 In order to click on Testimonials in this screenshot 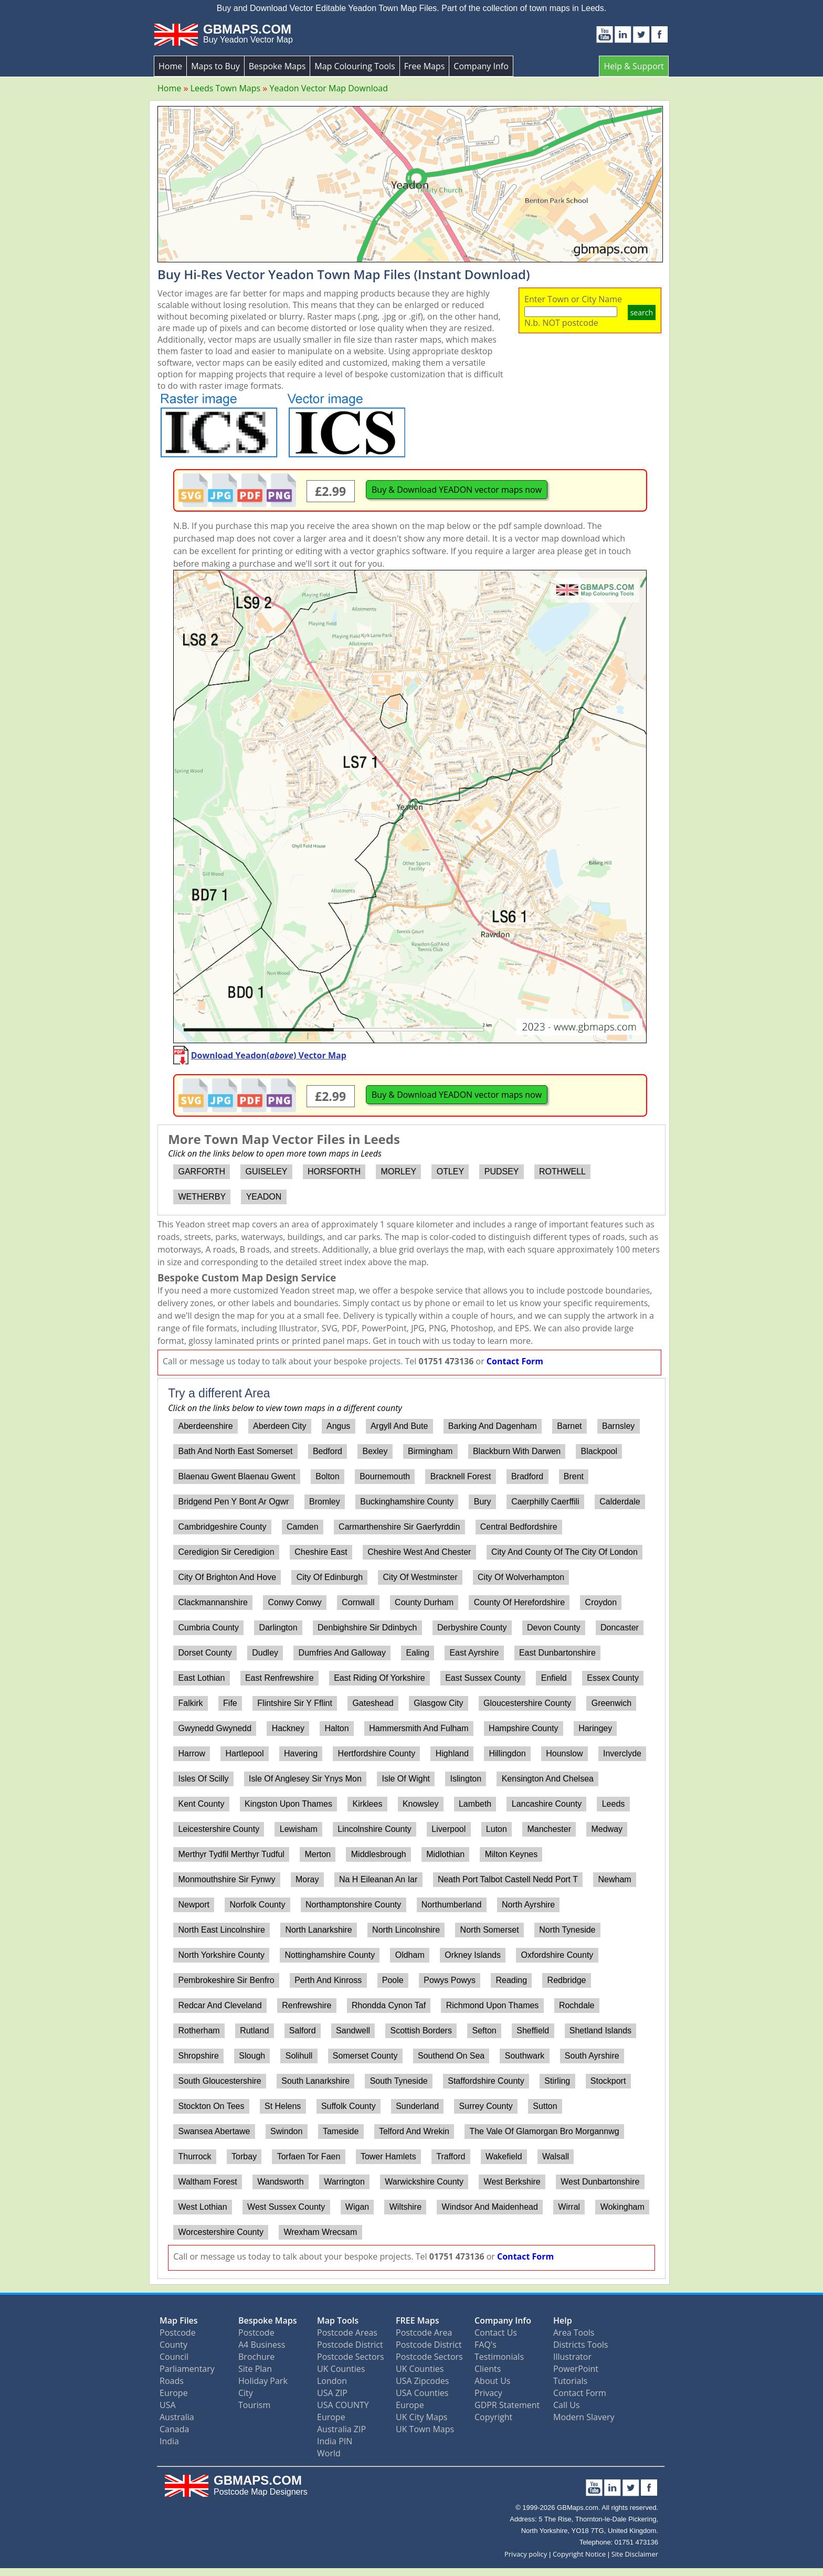, I will do `click(499, 2356)`.